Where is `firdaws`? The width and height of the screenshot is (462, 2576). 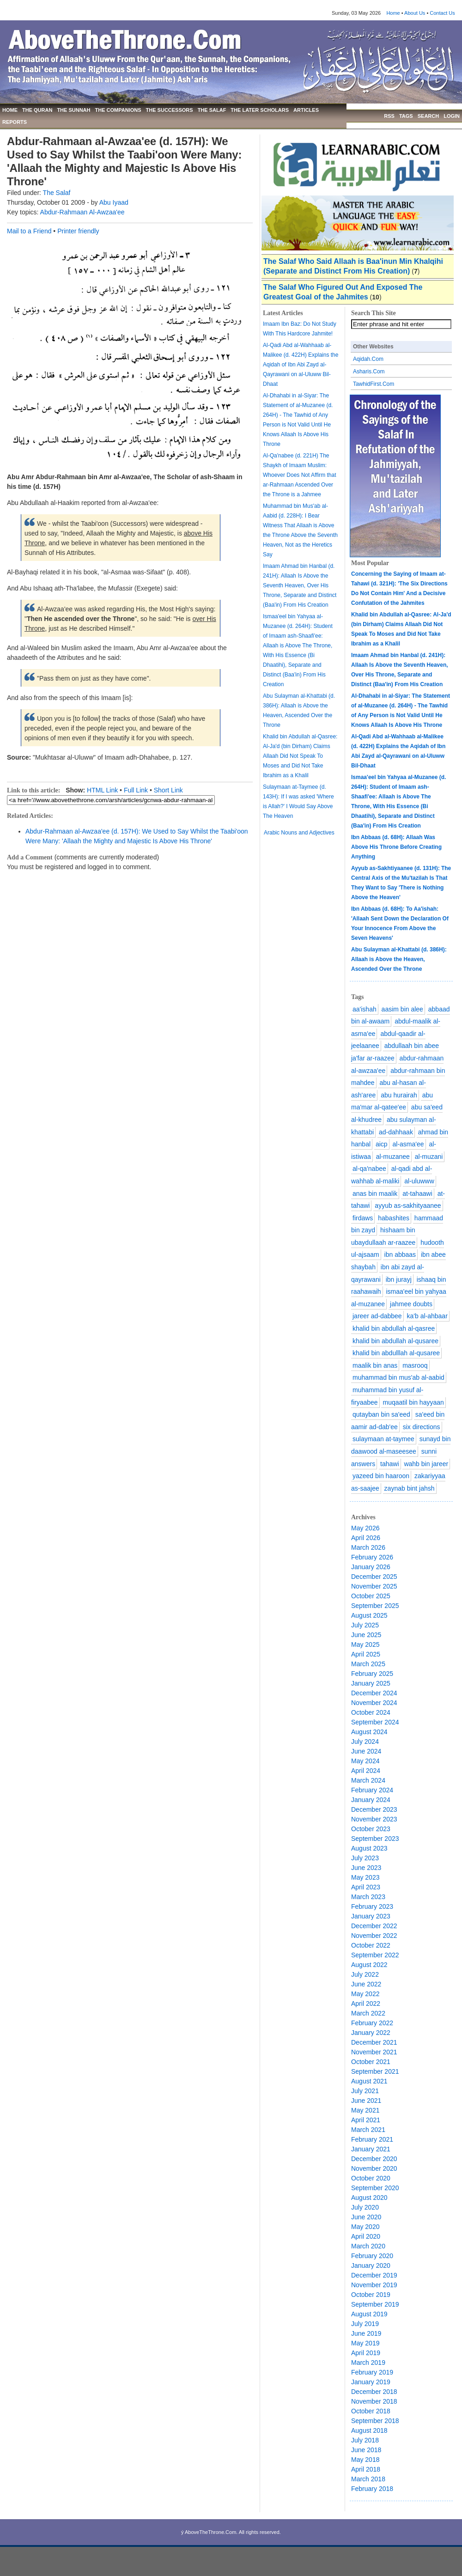
firdaws is located at coordinates (363, 1218).